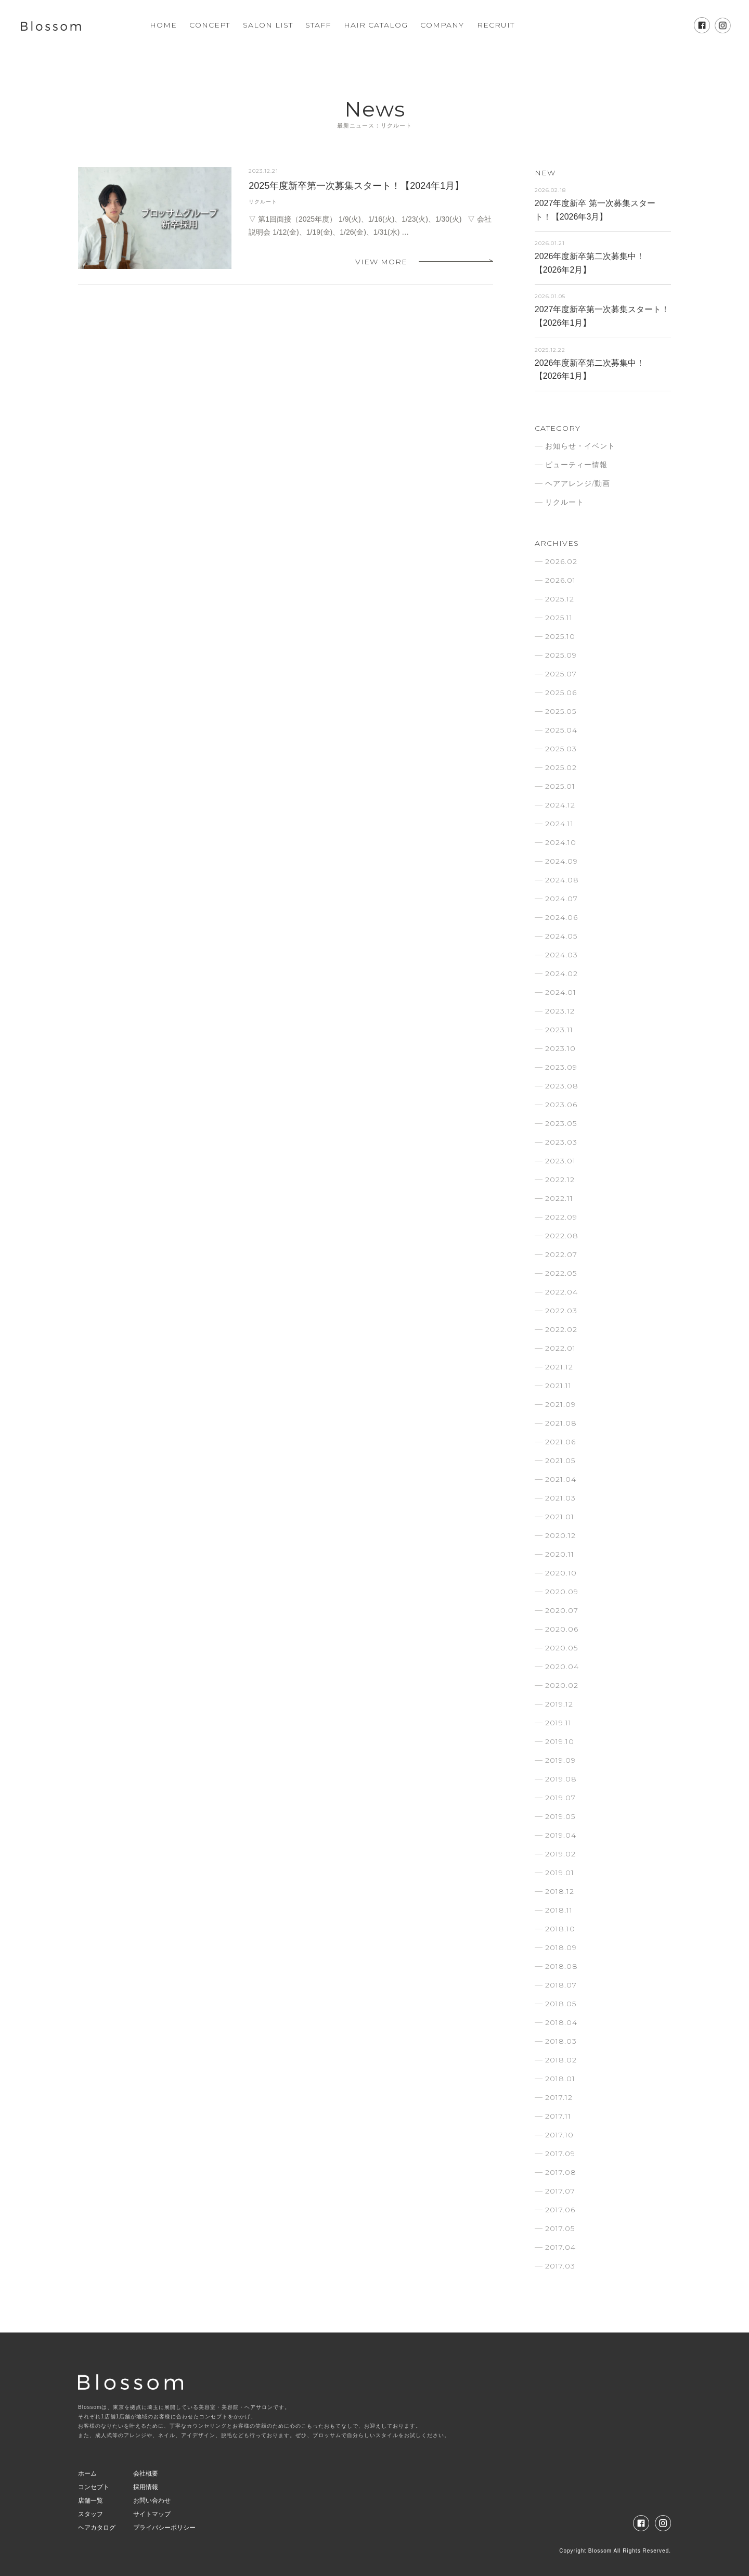  What do you see at coordinates (561, 1123) in the screenshot?
I see `2023.05` at bounding box center [561, 1123].